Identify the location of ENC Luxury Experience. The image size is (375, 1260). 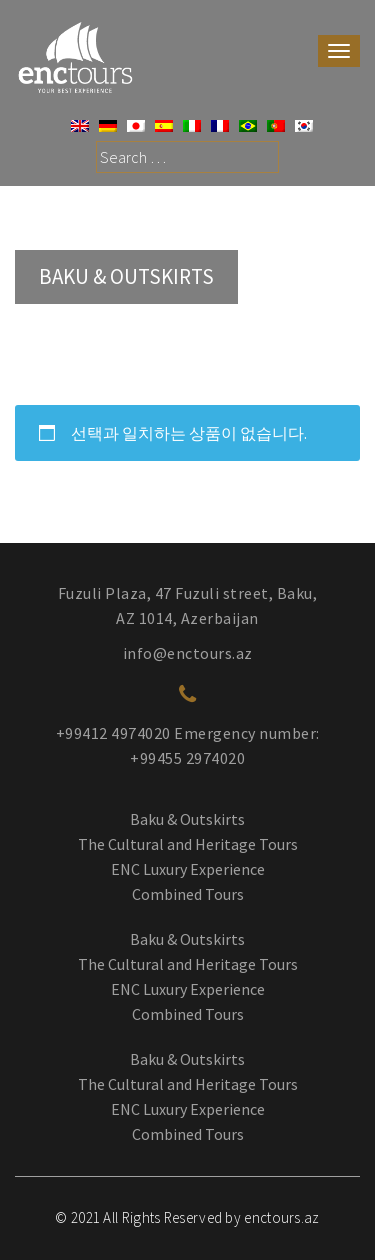
(188, 869).